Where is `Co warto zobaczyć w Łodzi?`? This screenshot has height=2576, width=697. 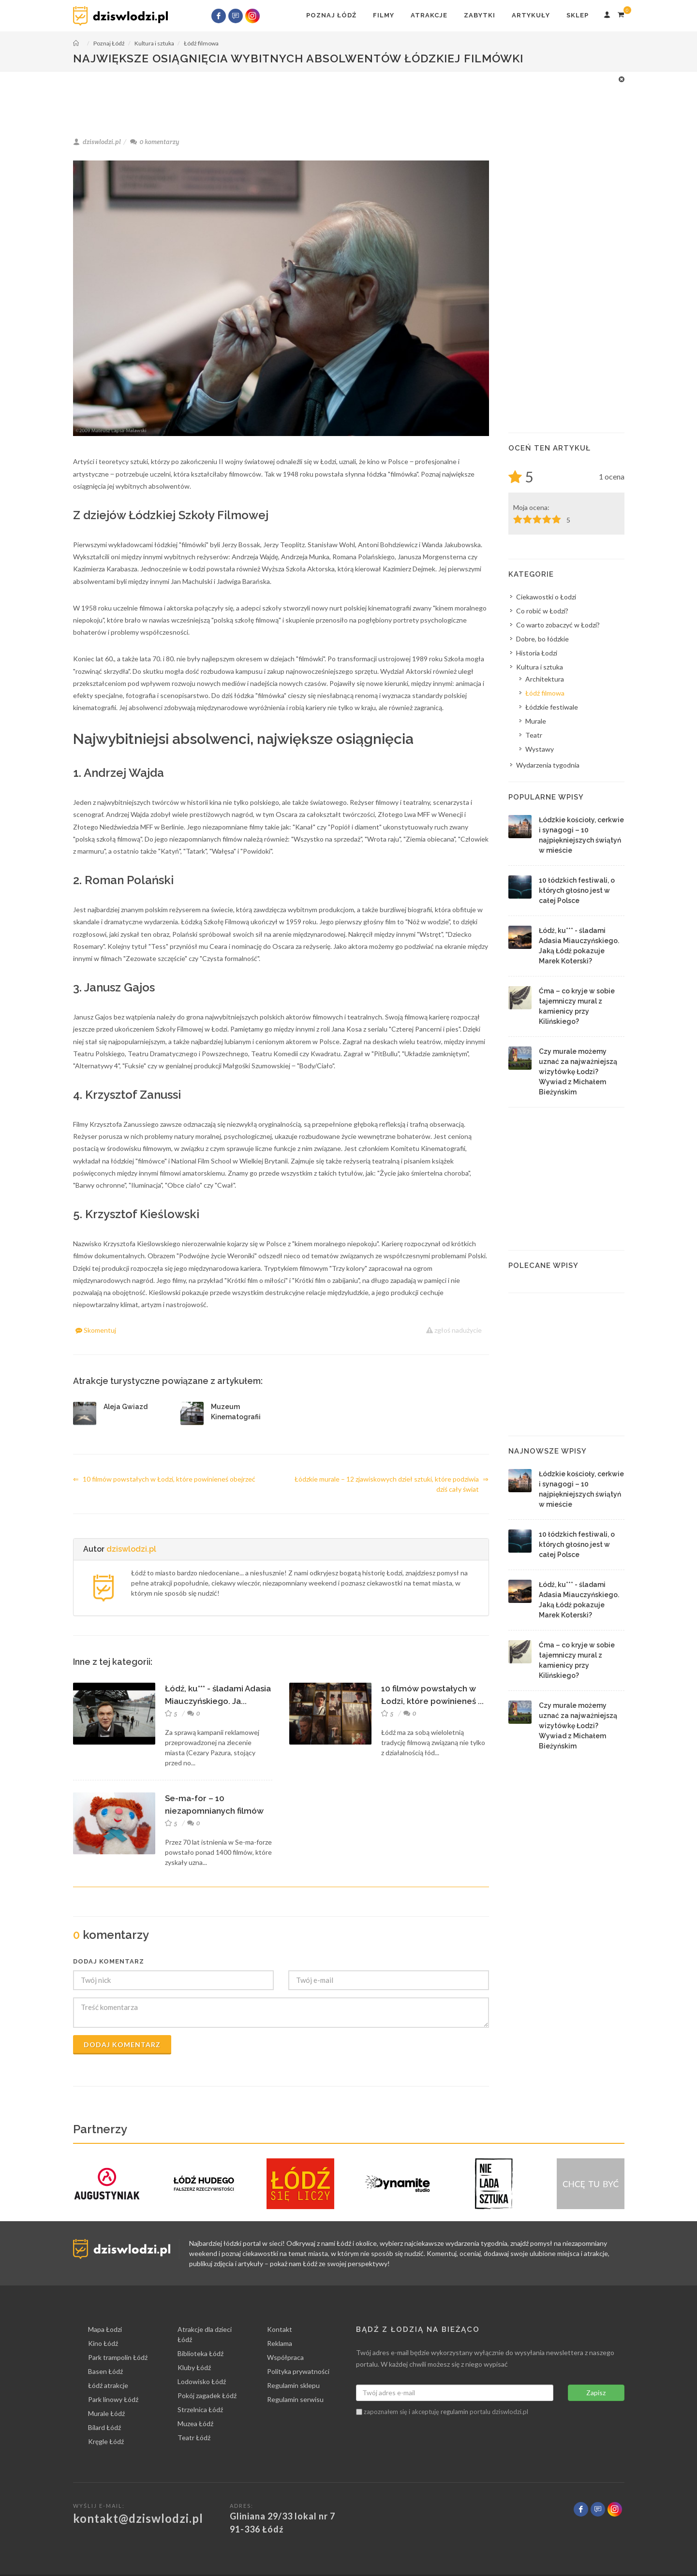
Co warto zobaczyć w Łodzi? is located at coordinates (558, 625).